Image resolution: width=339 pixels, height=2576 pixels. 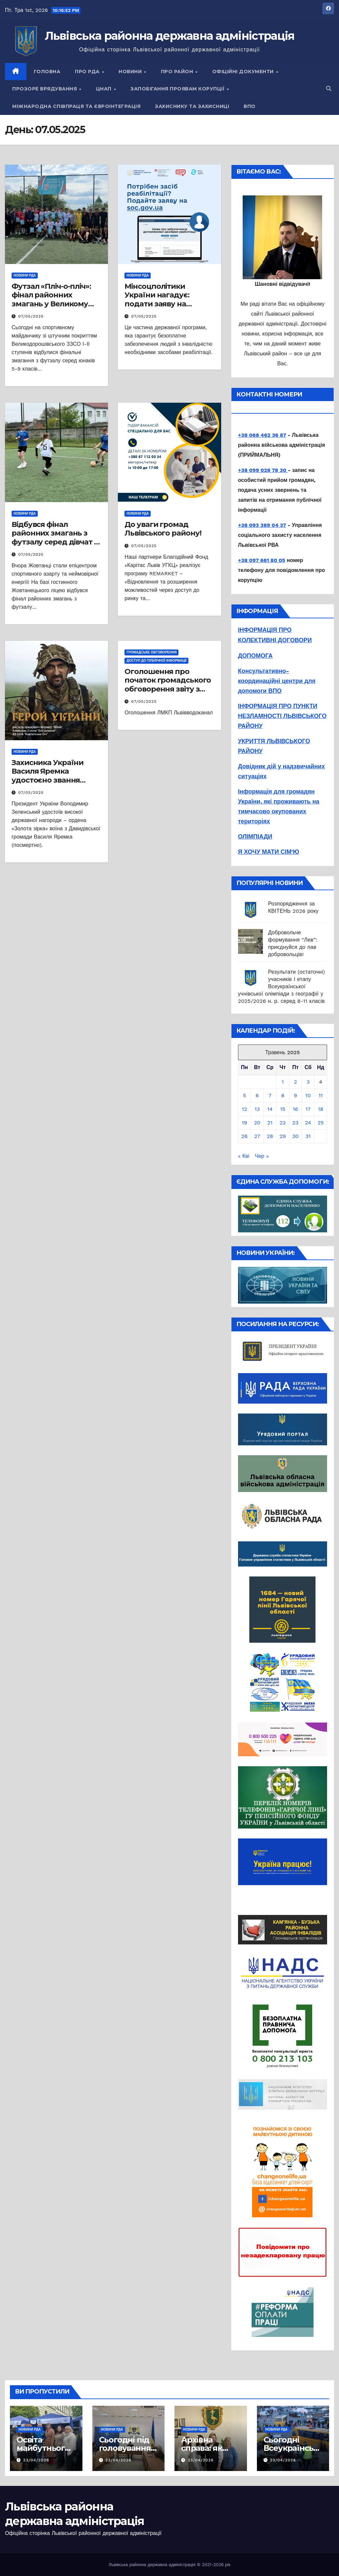 What do you see at coordinates (308, 1136) in the screenshot?
I see `31 [Записи оприлюднені 31.05.2025]` at bounding box center [308, 1136].